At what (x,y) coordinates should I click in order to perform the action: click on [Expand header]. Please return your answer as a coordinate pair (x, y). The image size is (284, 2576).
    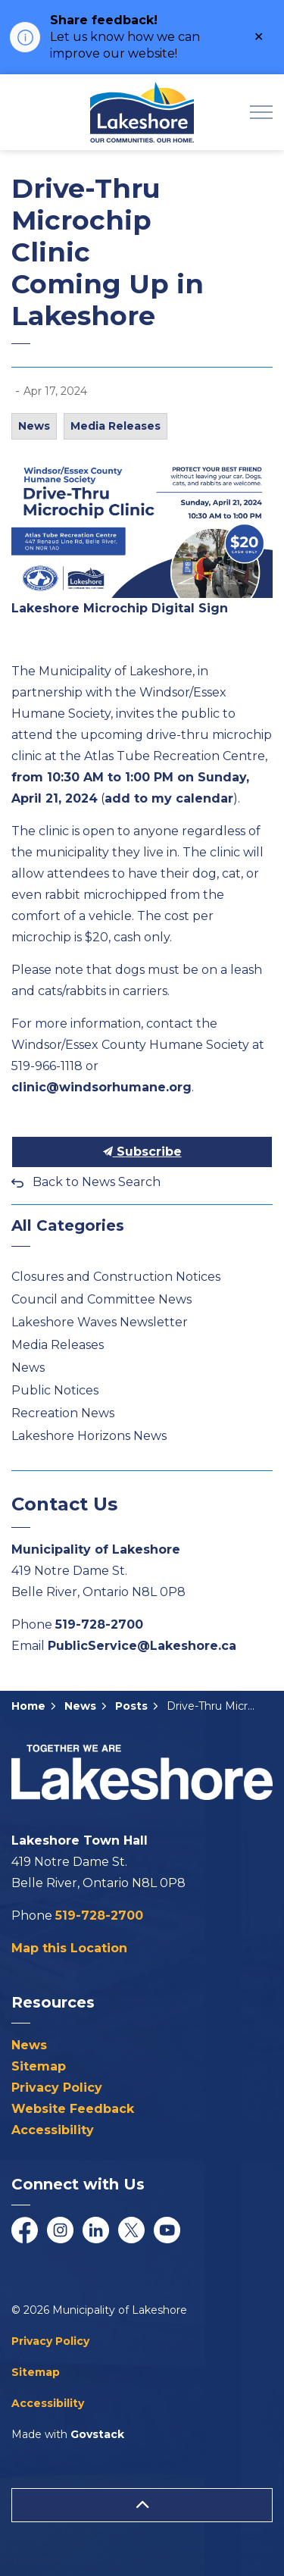
    Looking at the image, I should click on (261, 112).